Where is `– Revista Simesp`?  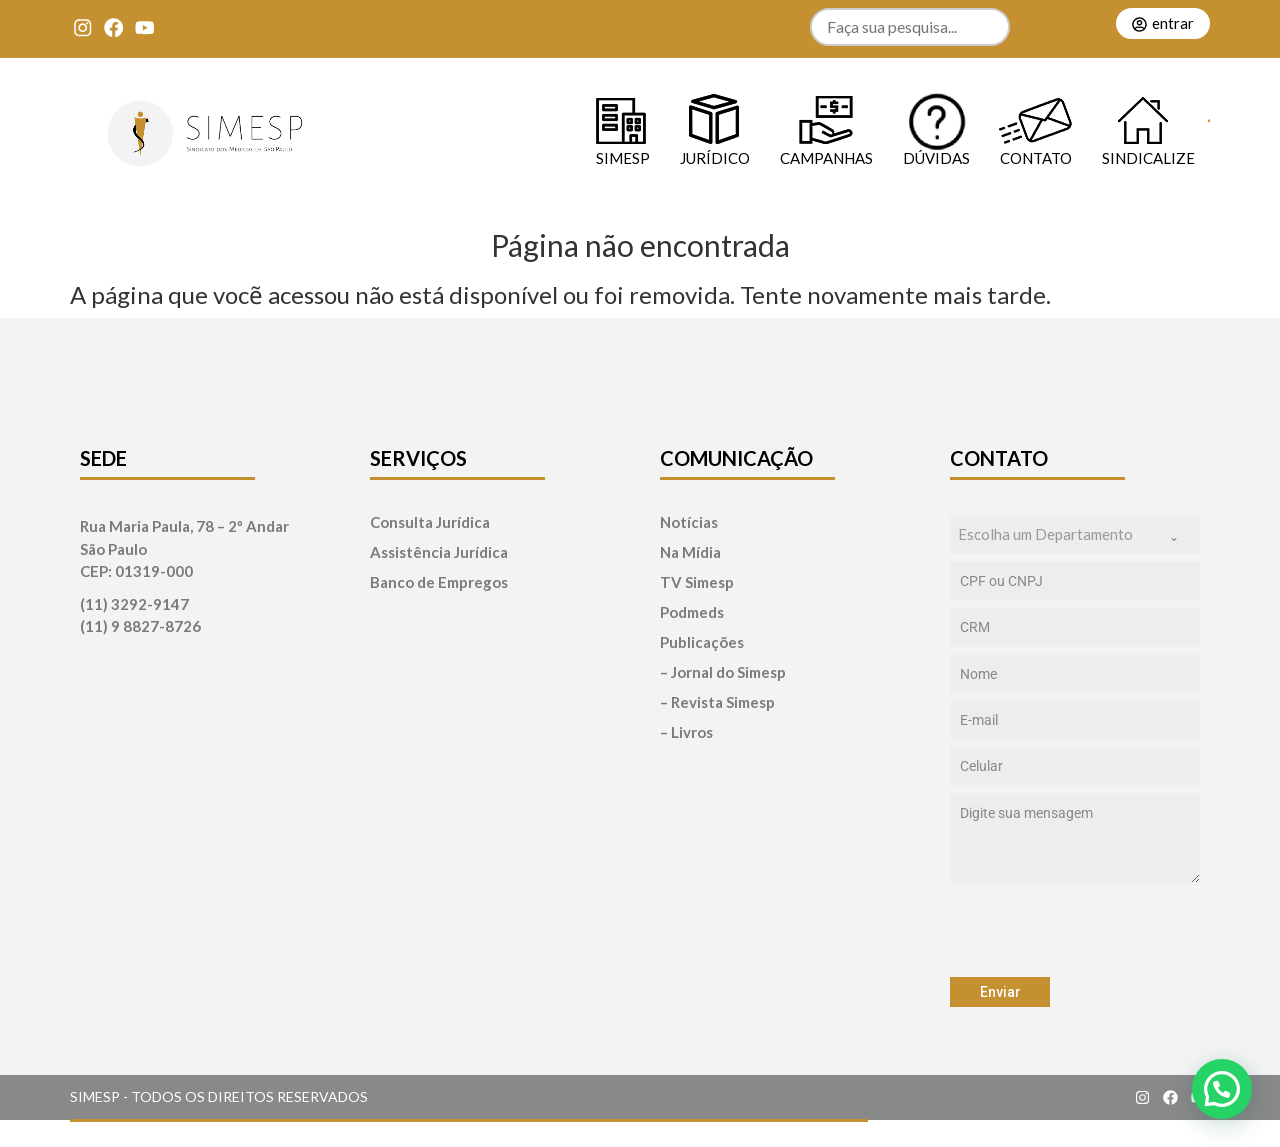
– Revista Simesp is located at coordinates (717, 702).